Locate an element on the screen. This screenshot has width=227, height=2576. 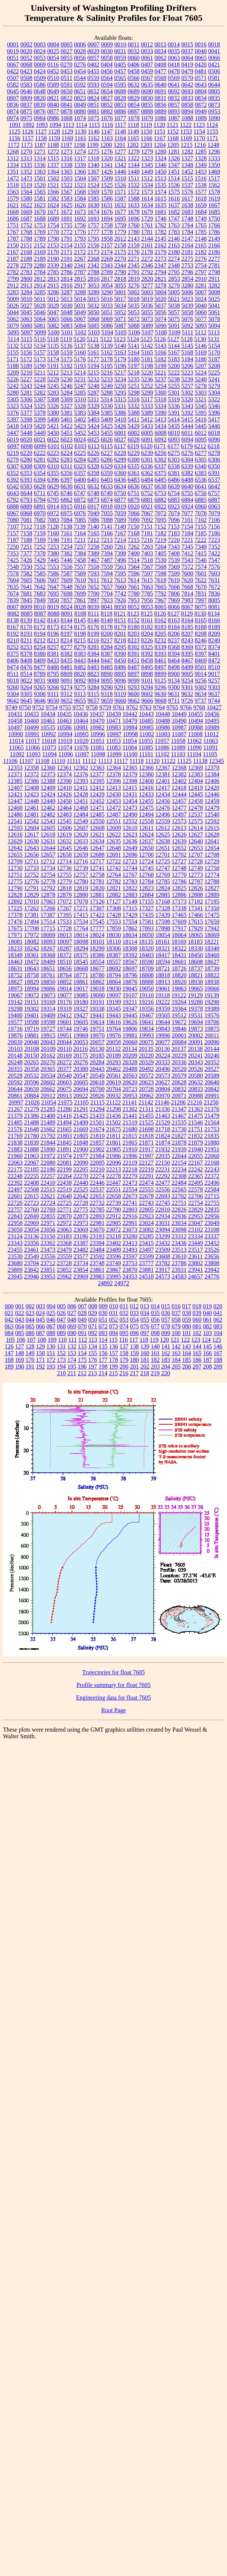
5171 is located at coordinates (13, 359).